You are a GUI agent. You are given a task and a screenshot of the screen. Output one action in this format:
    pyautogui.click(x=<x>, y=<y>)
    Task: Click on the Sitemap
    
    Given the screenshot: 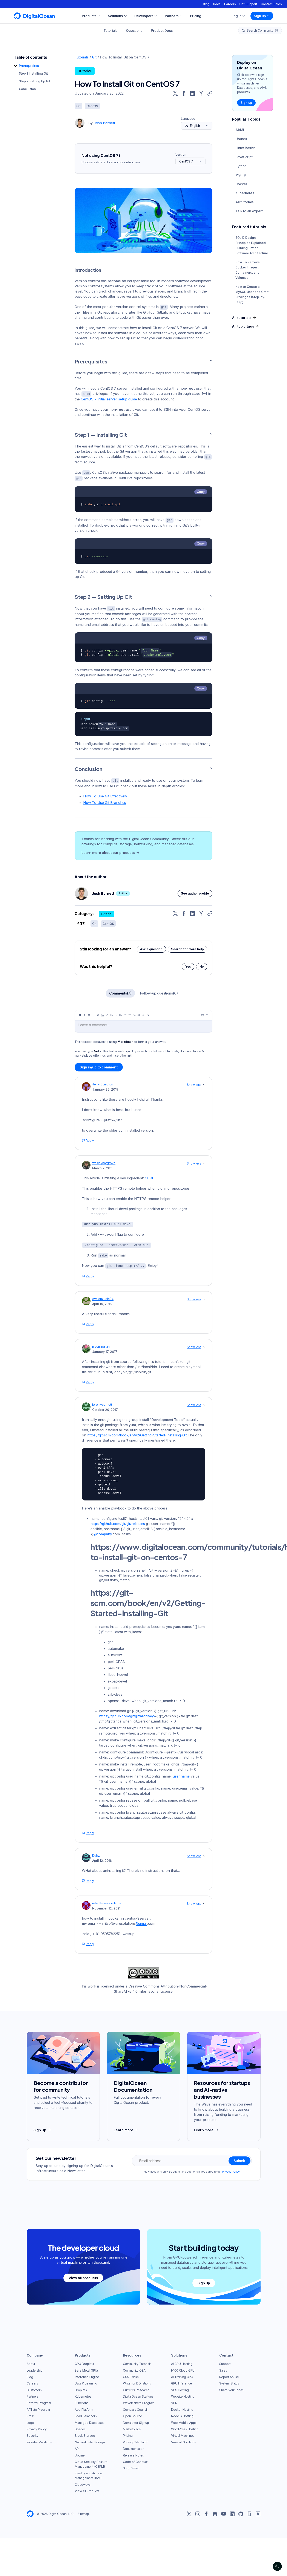 What is the action you would take?
    pyautogui.click(x=83, y=2511)
    